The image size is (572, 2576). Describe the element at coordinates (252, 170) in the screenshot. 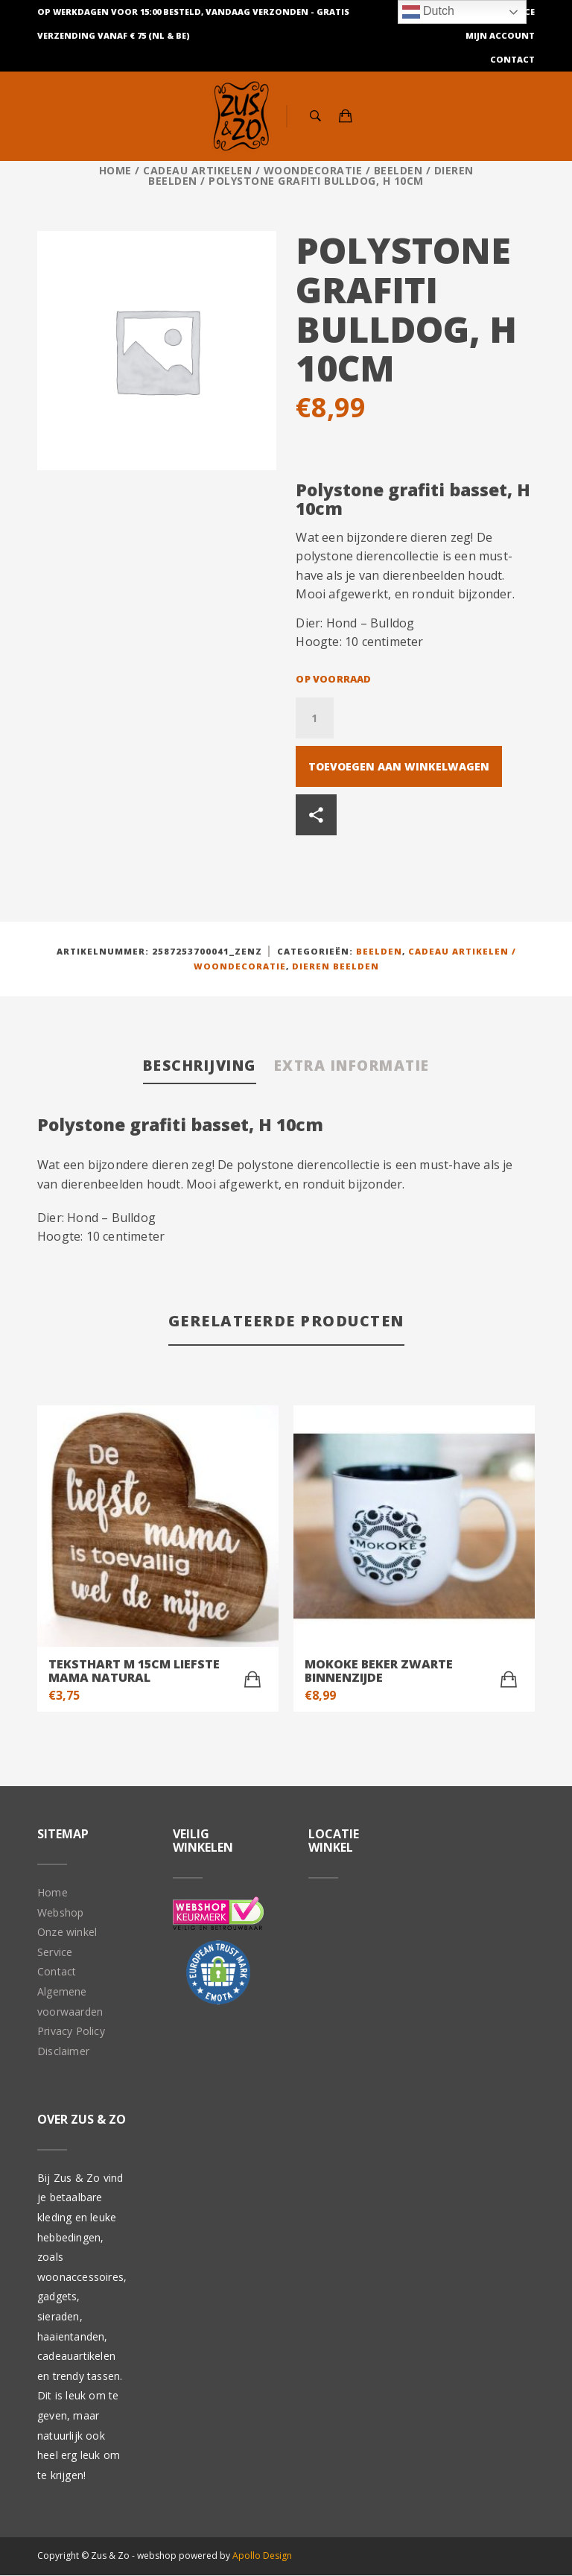

I see `Cadeau artikelen / Woondecoratie` at that location.